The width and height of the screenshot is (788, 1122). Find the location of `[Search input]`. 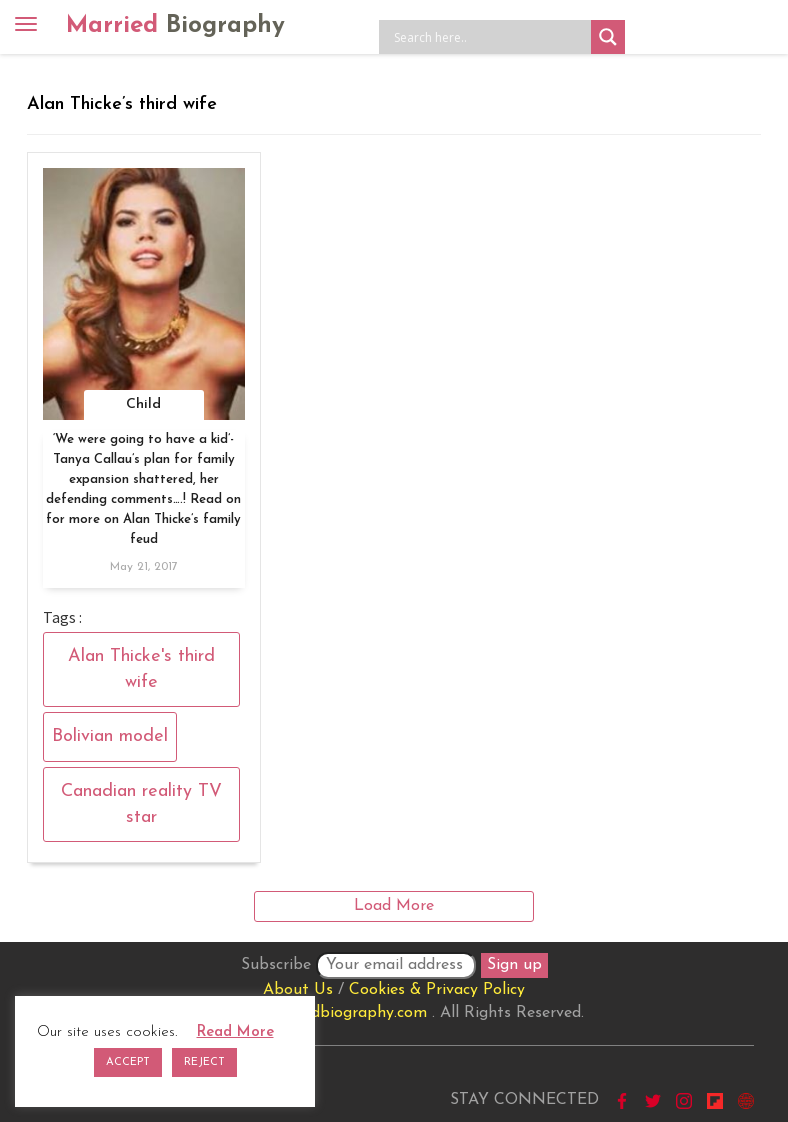

[Search input] is located at coordinates (490, 37).